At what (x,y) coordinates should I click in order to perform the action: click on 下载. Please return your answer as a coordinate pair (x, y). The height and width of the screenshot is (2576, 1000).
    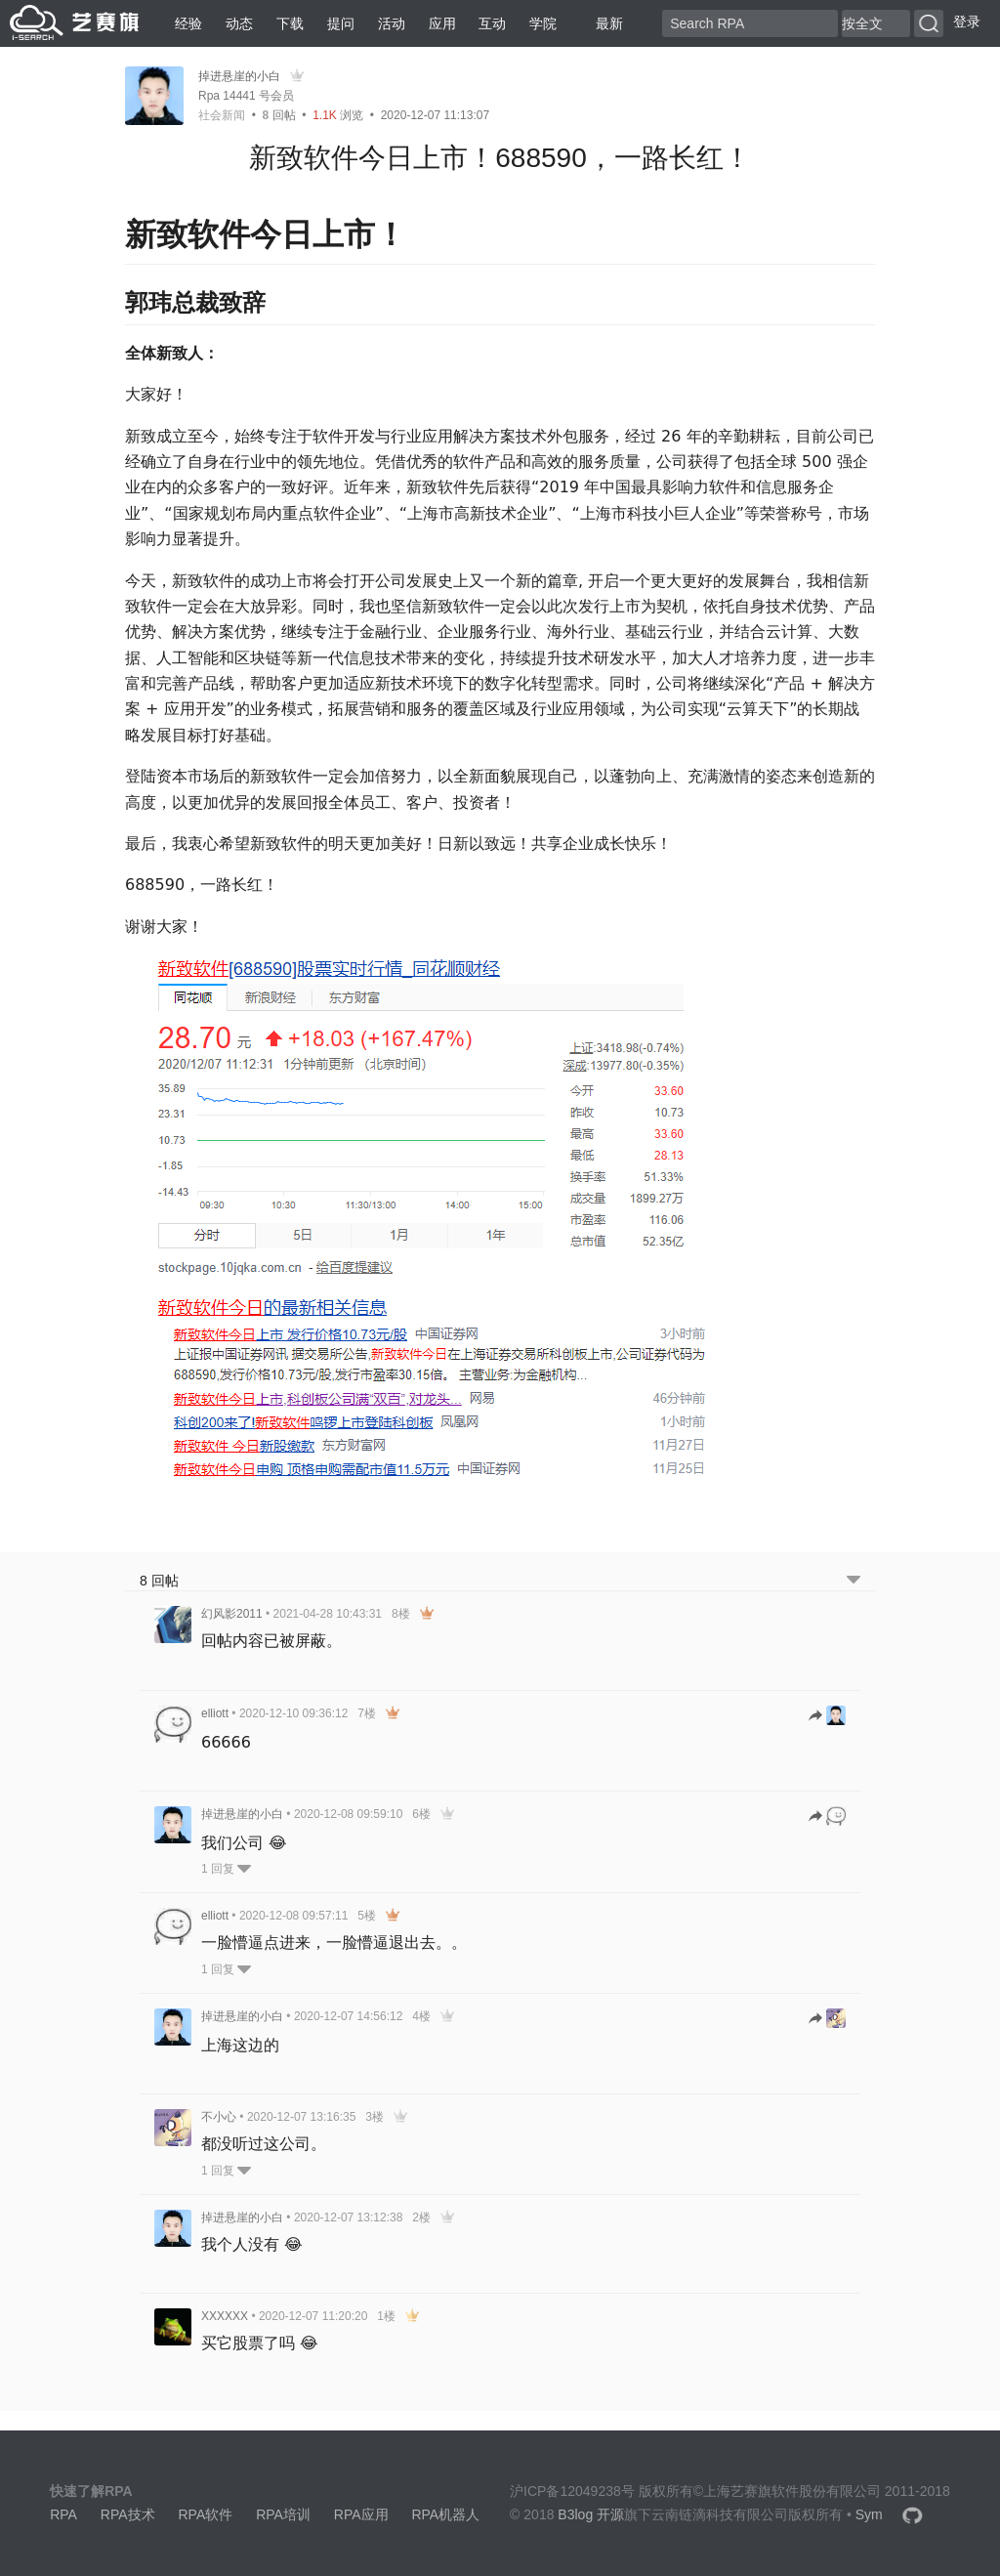
    Looking at the image, I should click on (290, 23).